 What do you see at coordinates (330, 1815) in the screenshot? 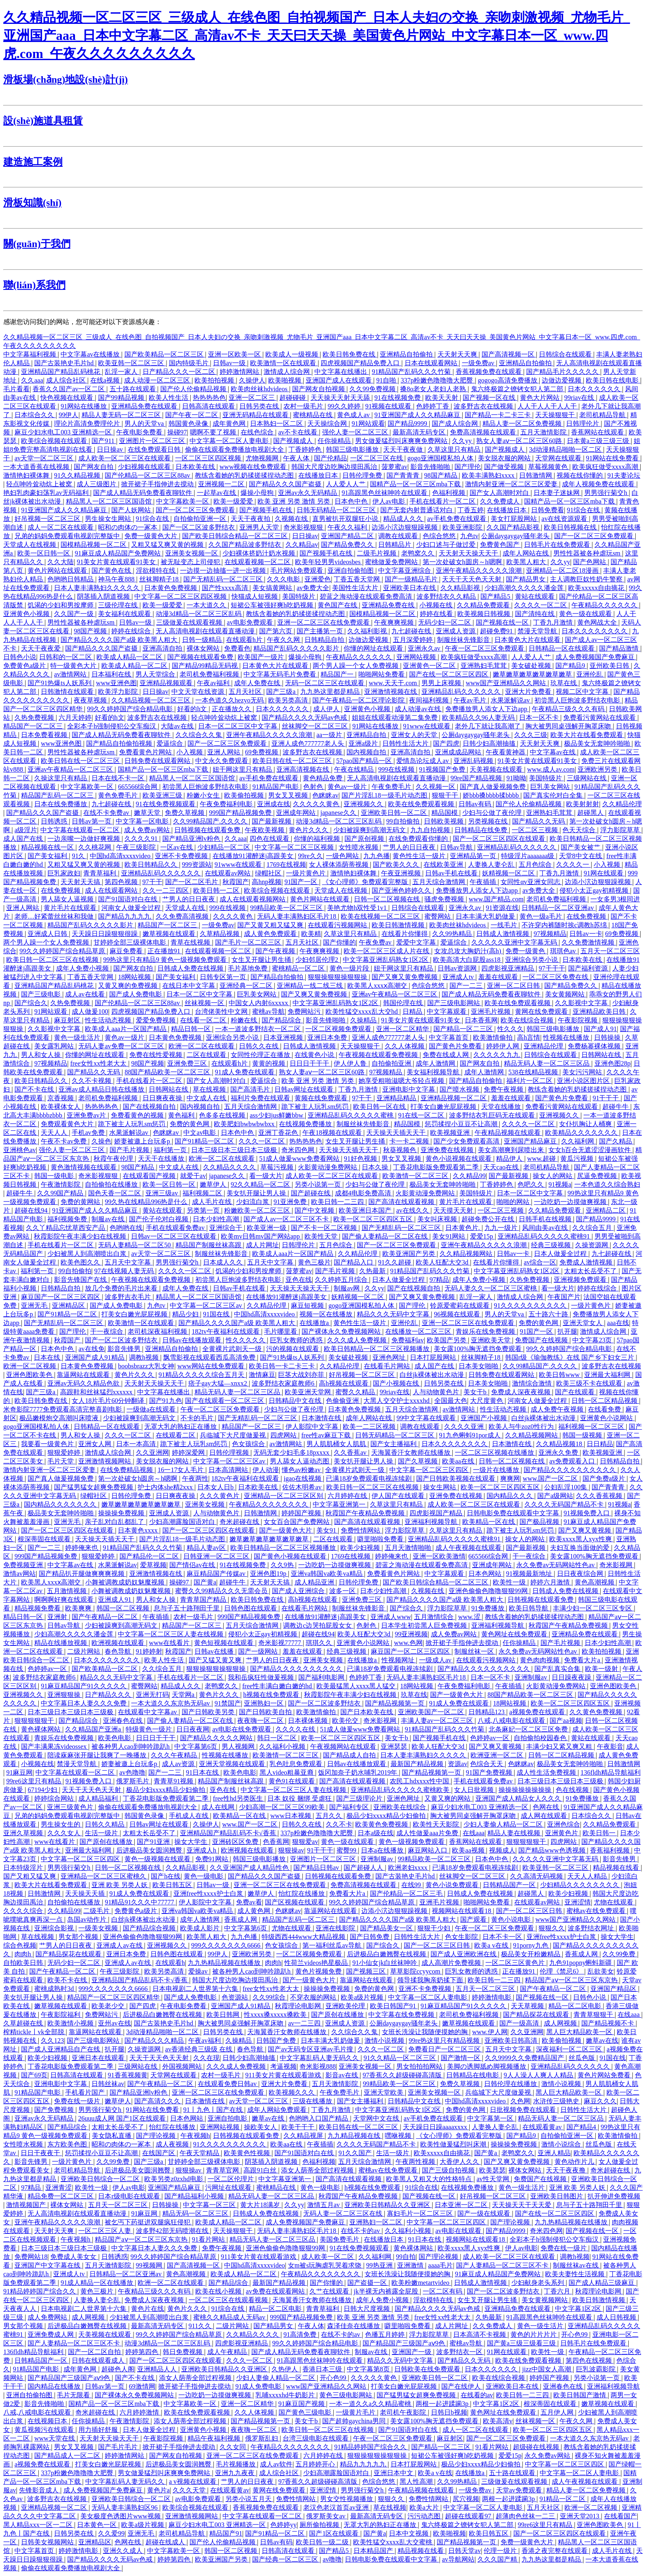
I see `五月久久` at bounding box center [330, 1815].